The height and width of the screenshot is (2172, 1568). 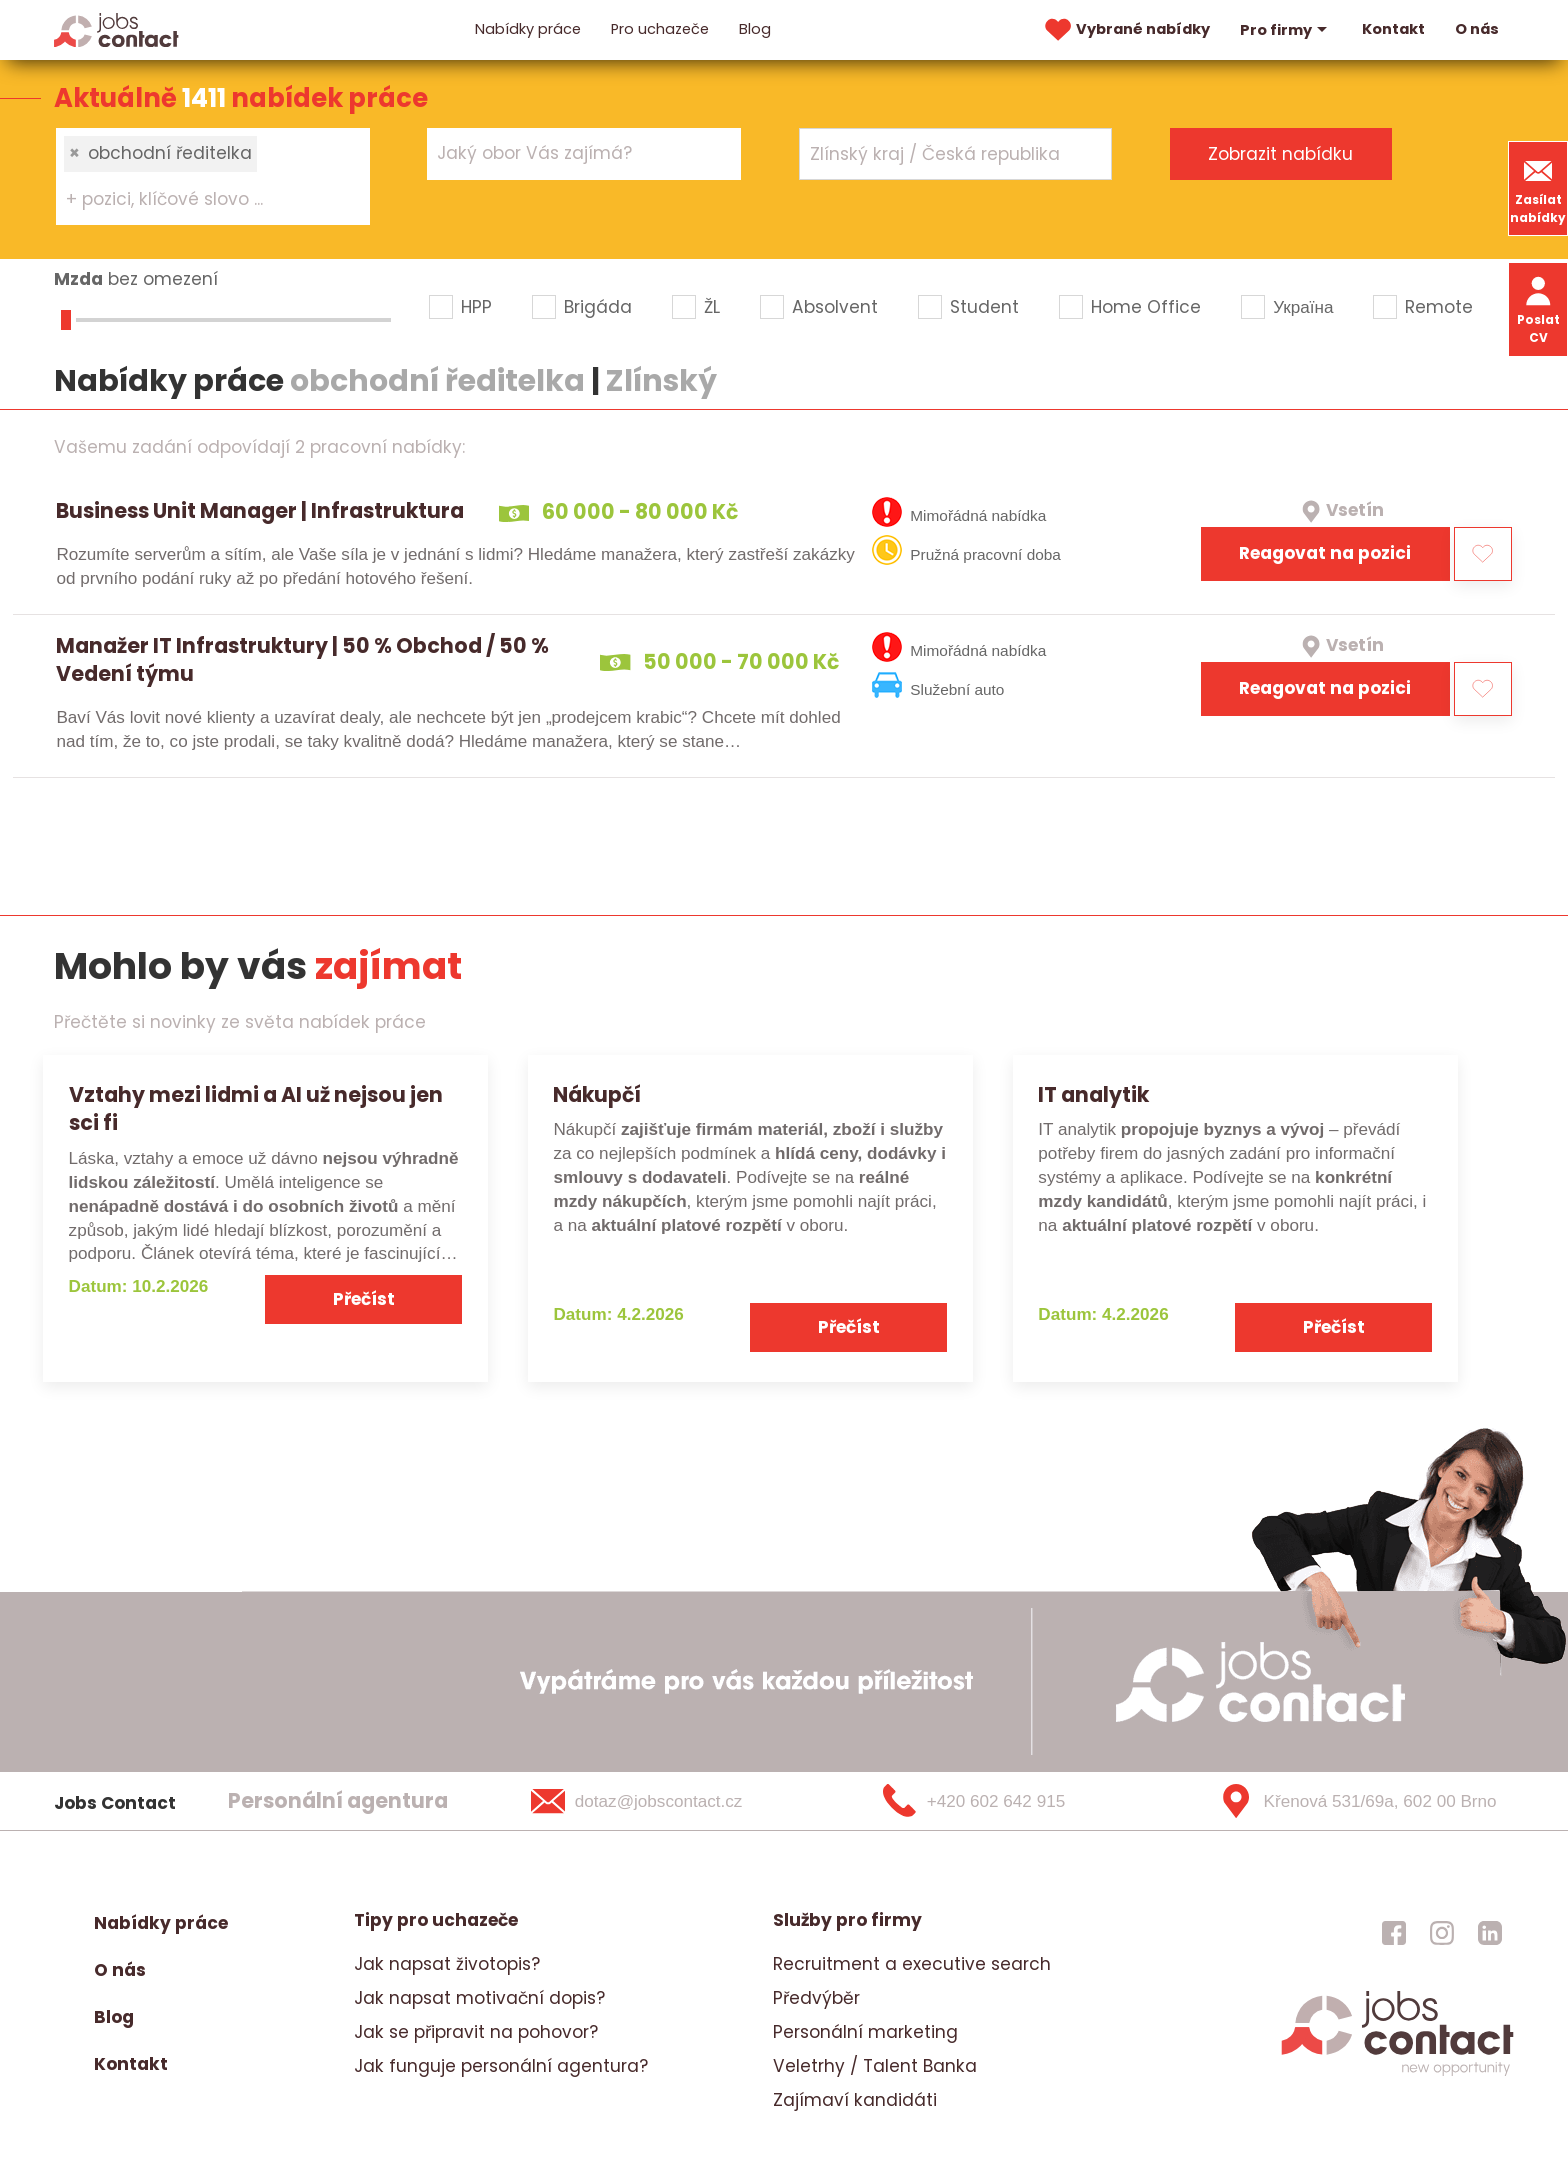 What do you see at coordinates (1286, 30) in the screenshot?
I see `Pro firmy` at bounding box center [1286, 30].